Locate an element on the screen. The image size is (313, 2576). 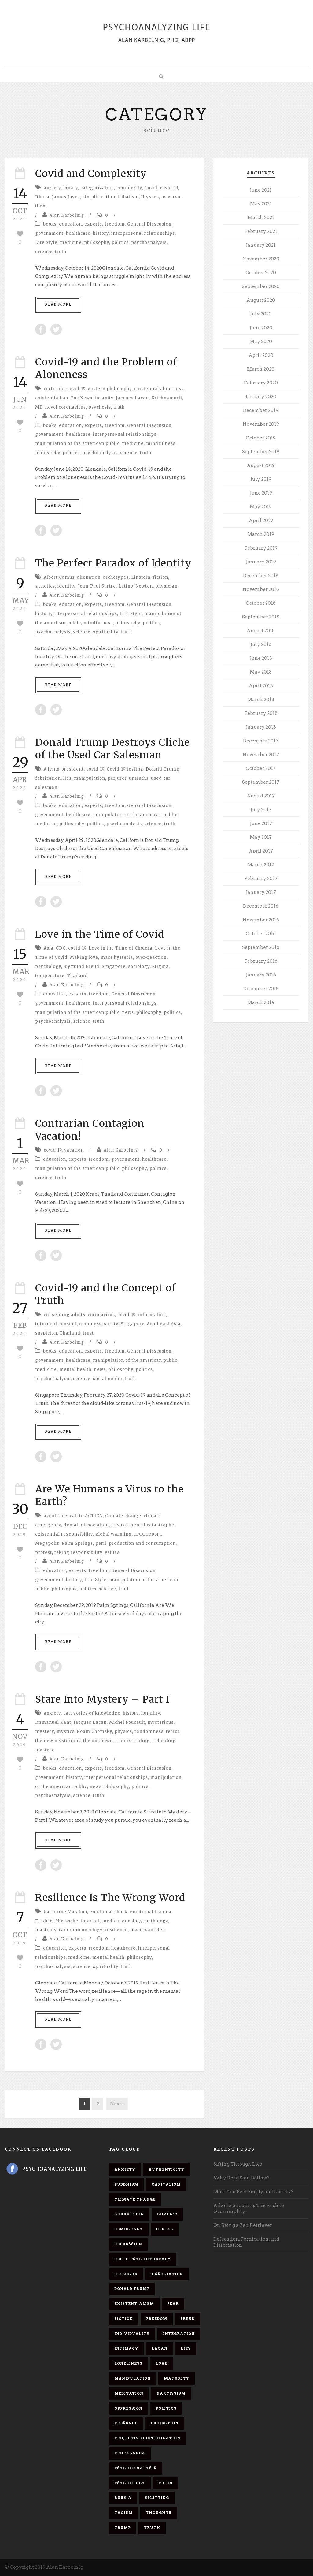
Read More is located at coordinates (58, 304).